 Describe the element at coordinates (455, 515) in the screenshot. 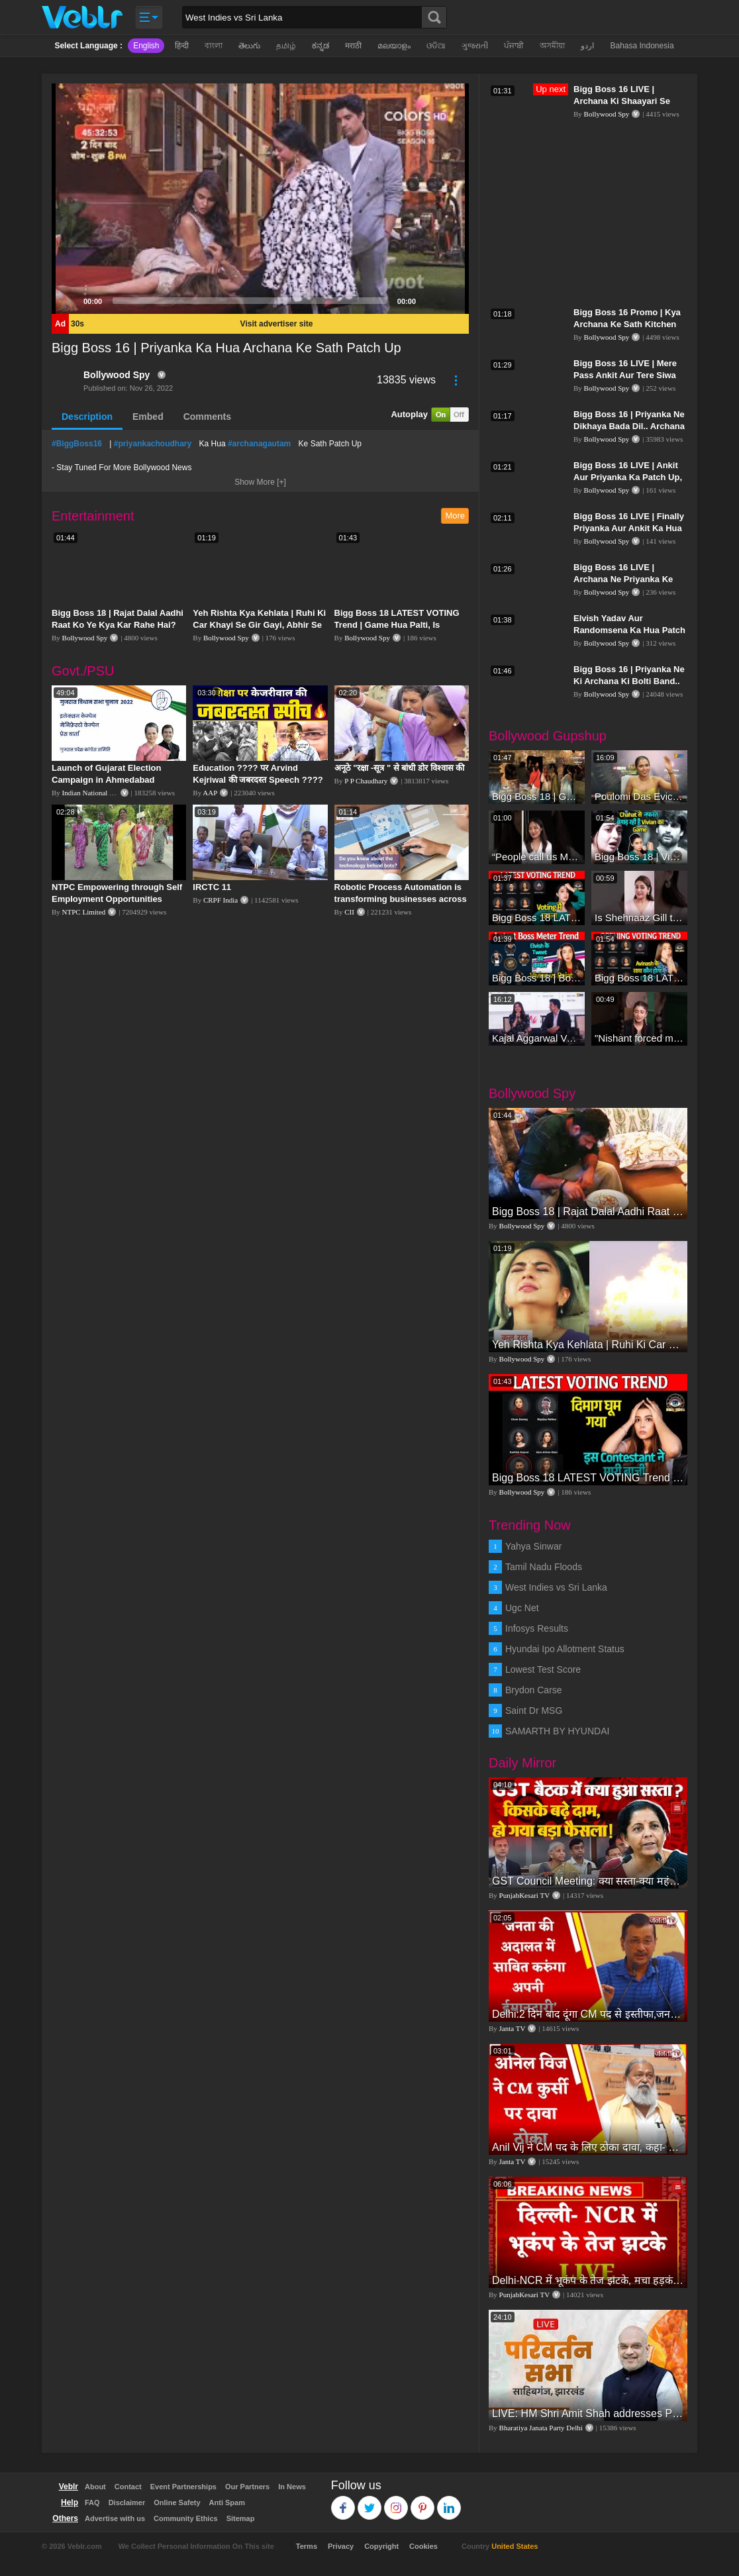

I see `More` at that location.